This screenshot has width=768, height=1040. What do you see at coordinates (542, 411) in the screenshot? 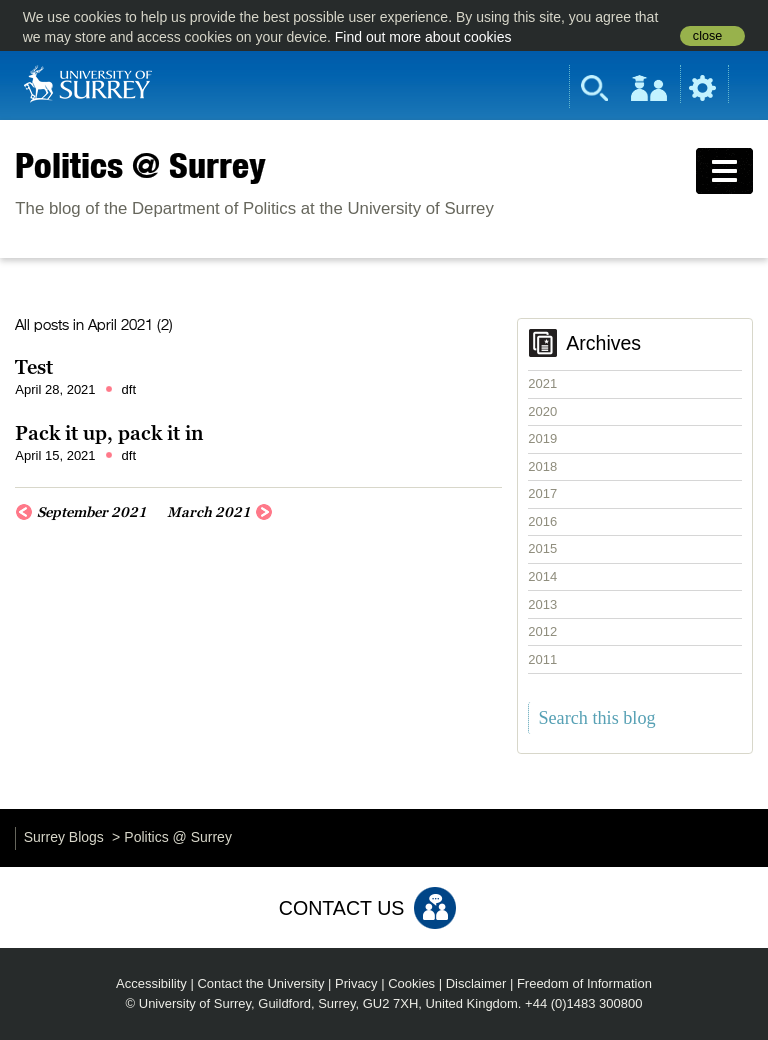
I see `2020` at bounding box center [542, 411].